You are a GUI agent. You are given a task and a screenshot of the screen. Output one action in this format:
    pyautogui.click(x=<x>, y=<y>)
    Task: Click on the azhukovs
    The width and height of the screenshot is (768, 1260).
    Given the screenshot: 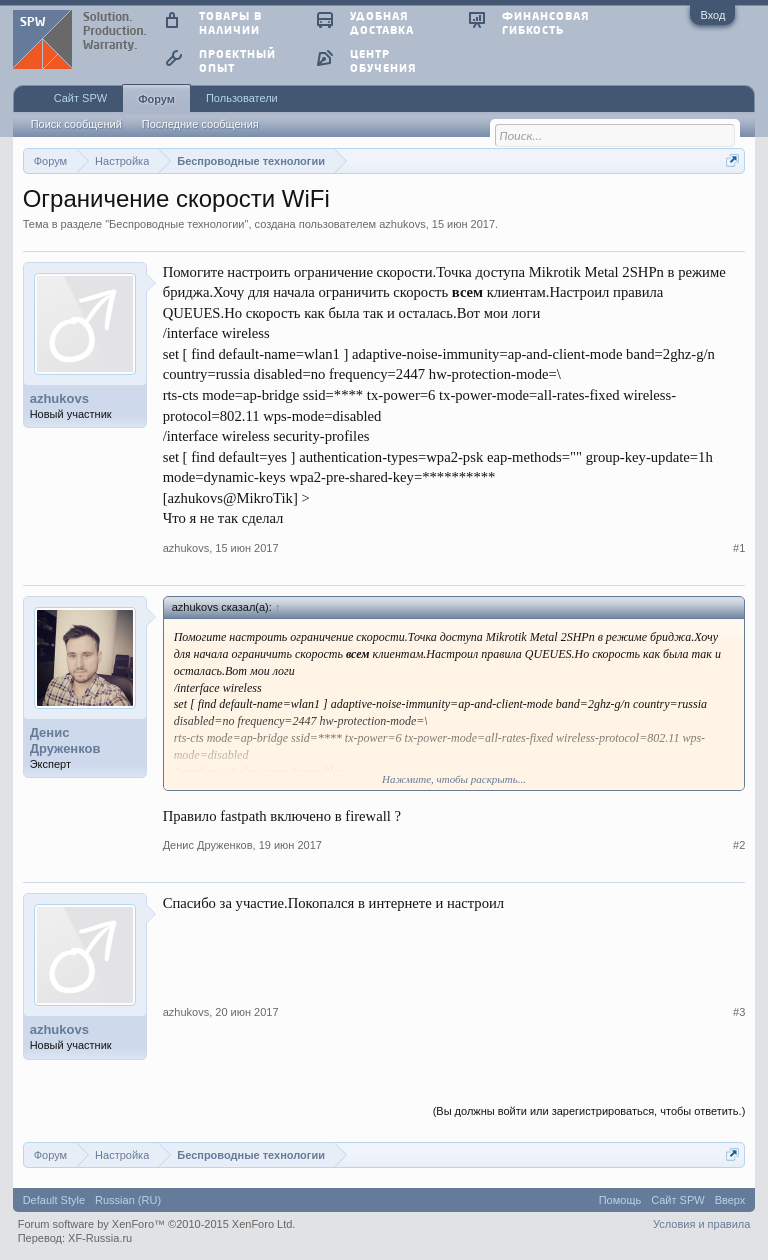 What is the action you would take?
    pyautogui.click(x=402, y=224)
    